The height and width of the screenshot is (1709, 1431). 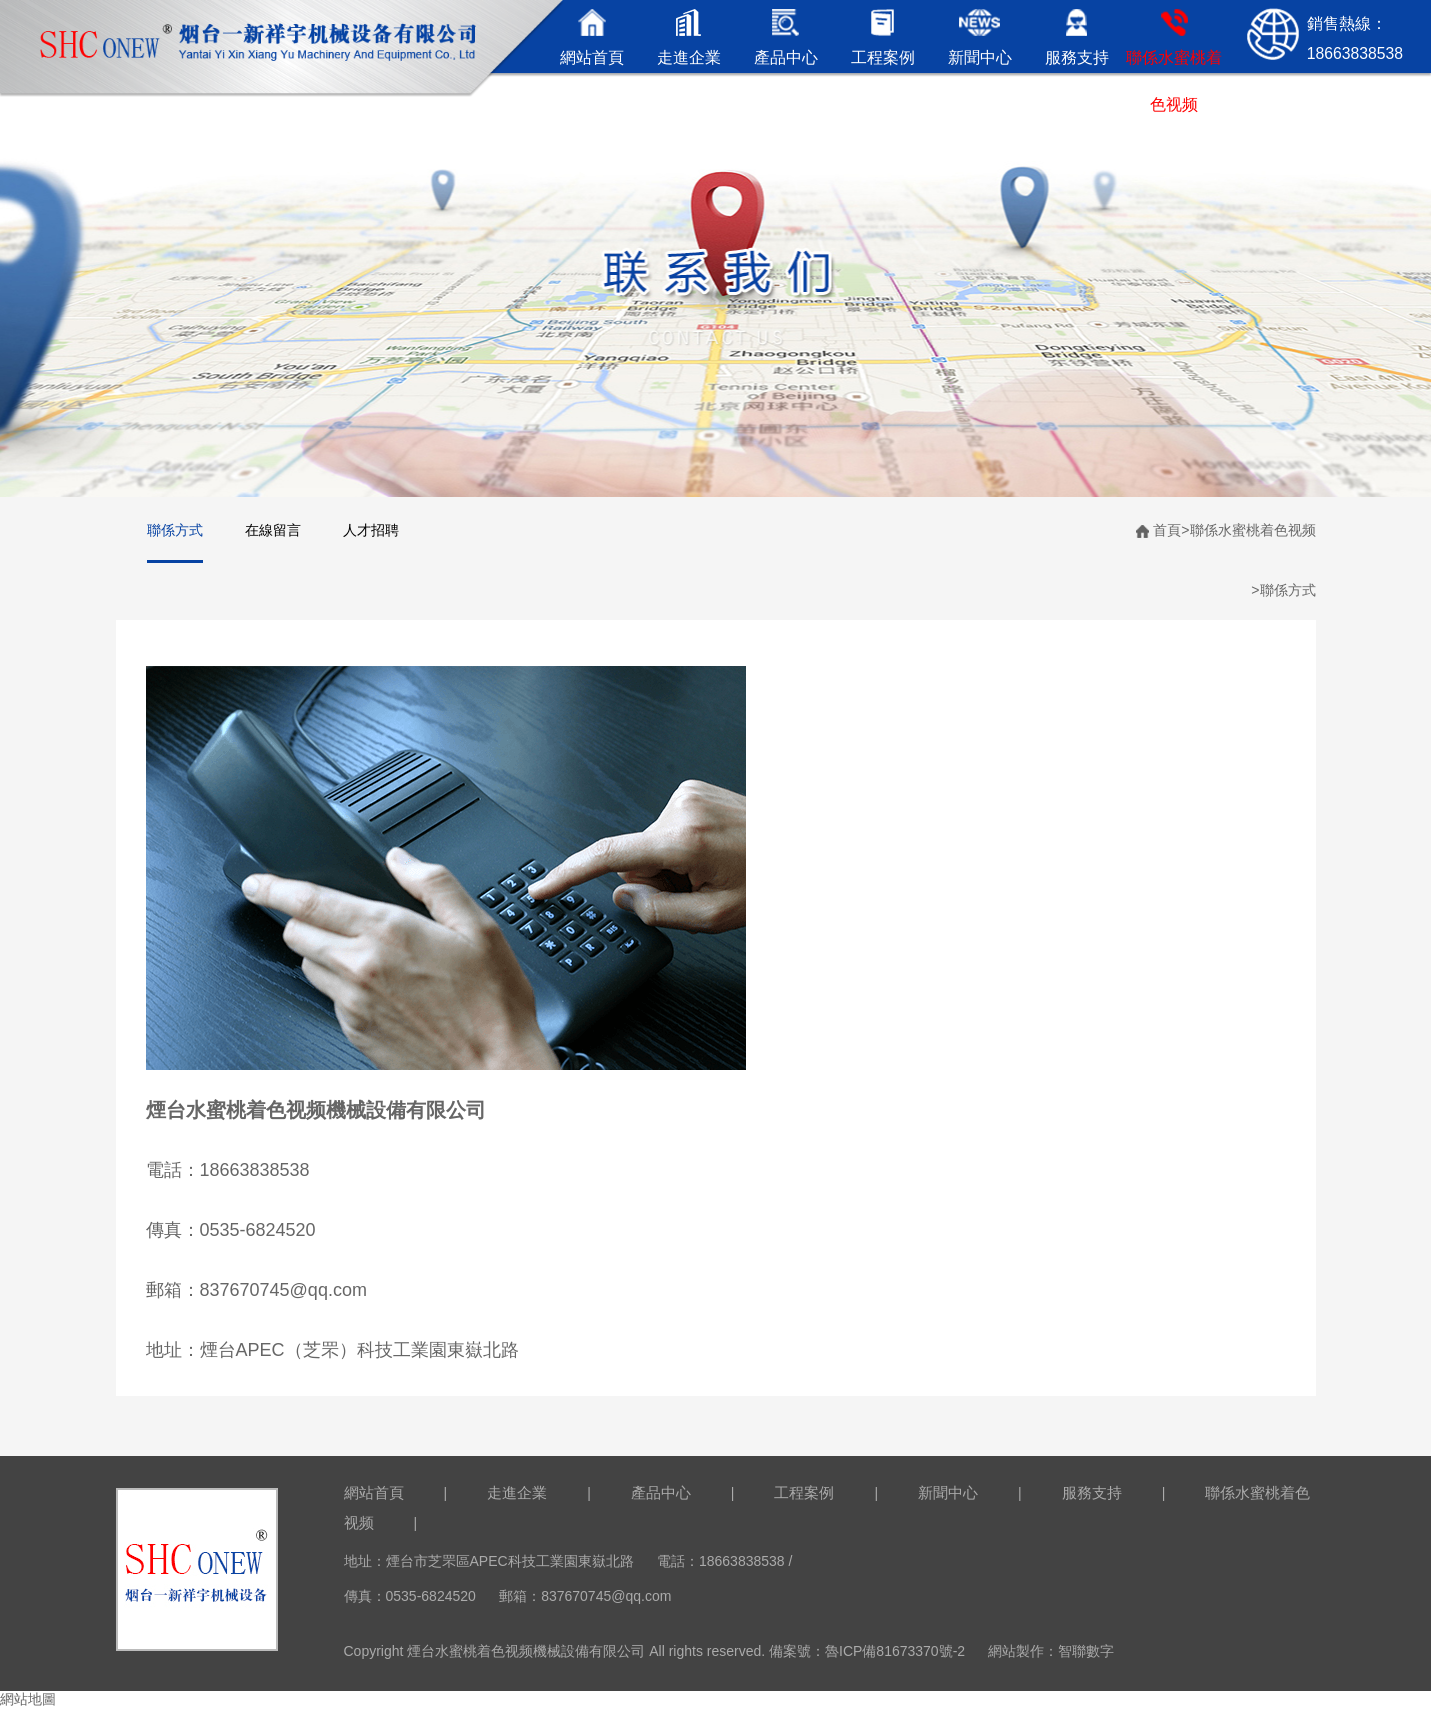 I want to click on 智聯數字, so click(x=1086, y=1651).